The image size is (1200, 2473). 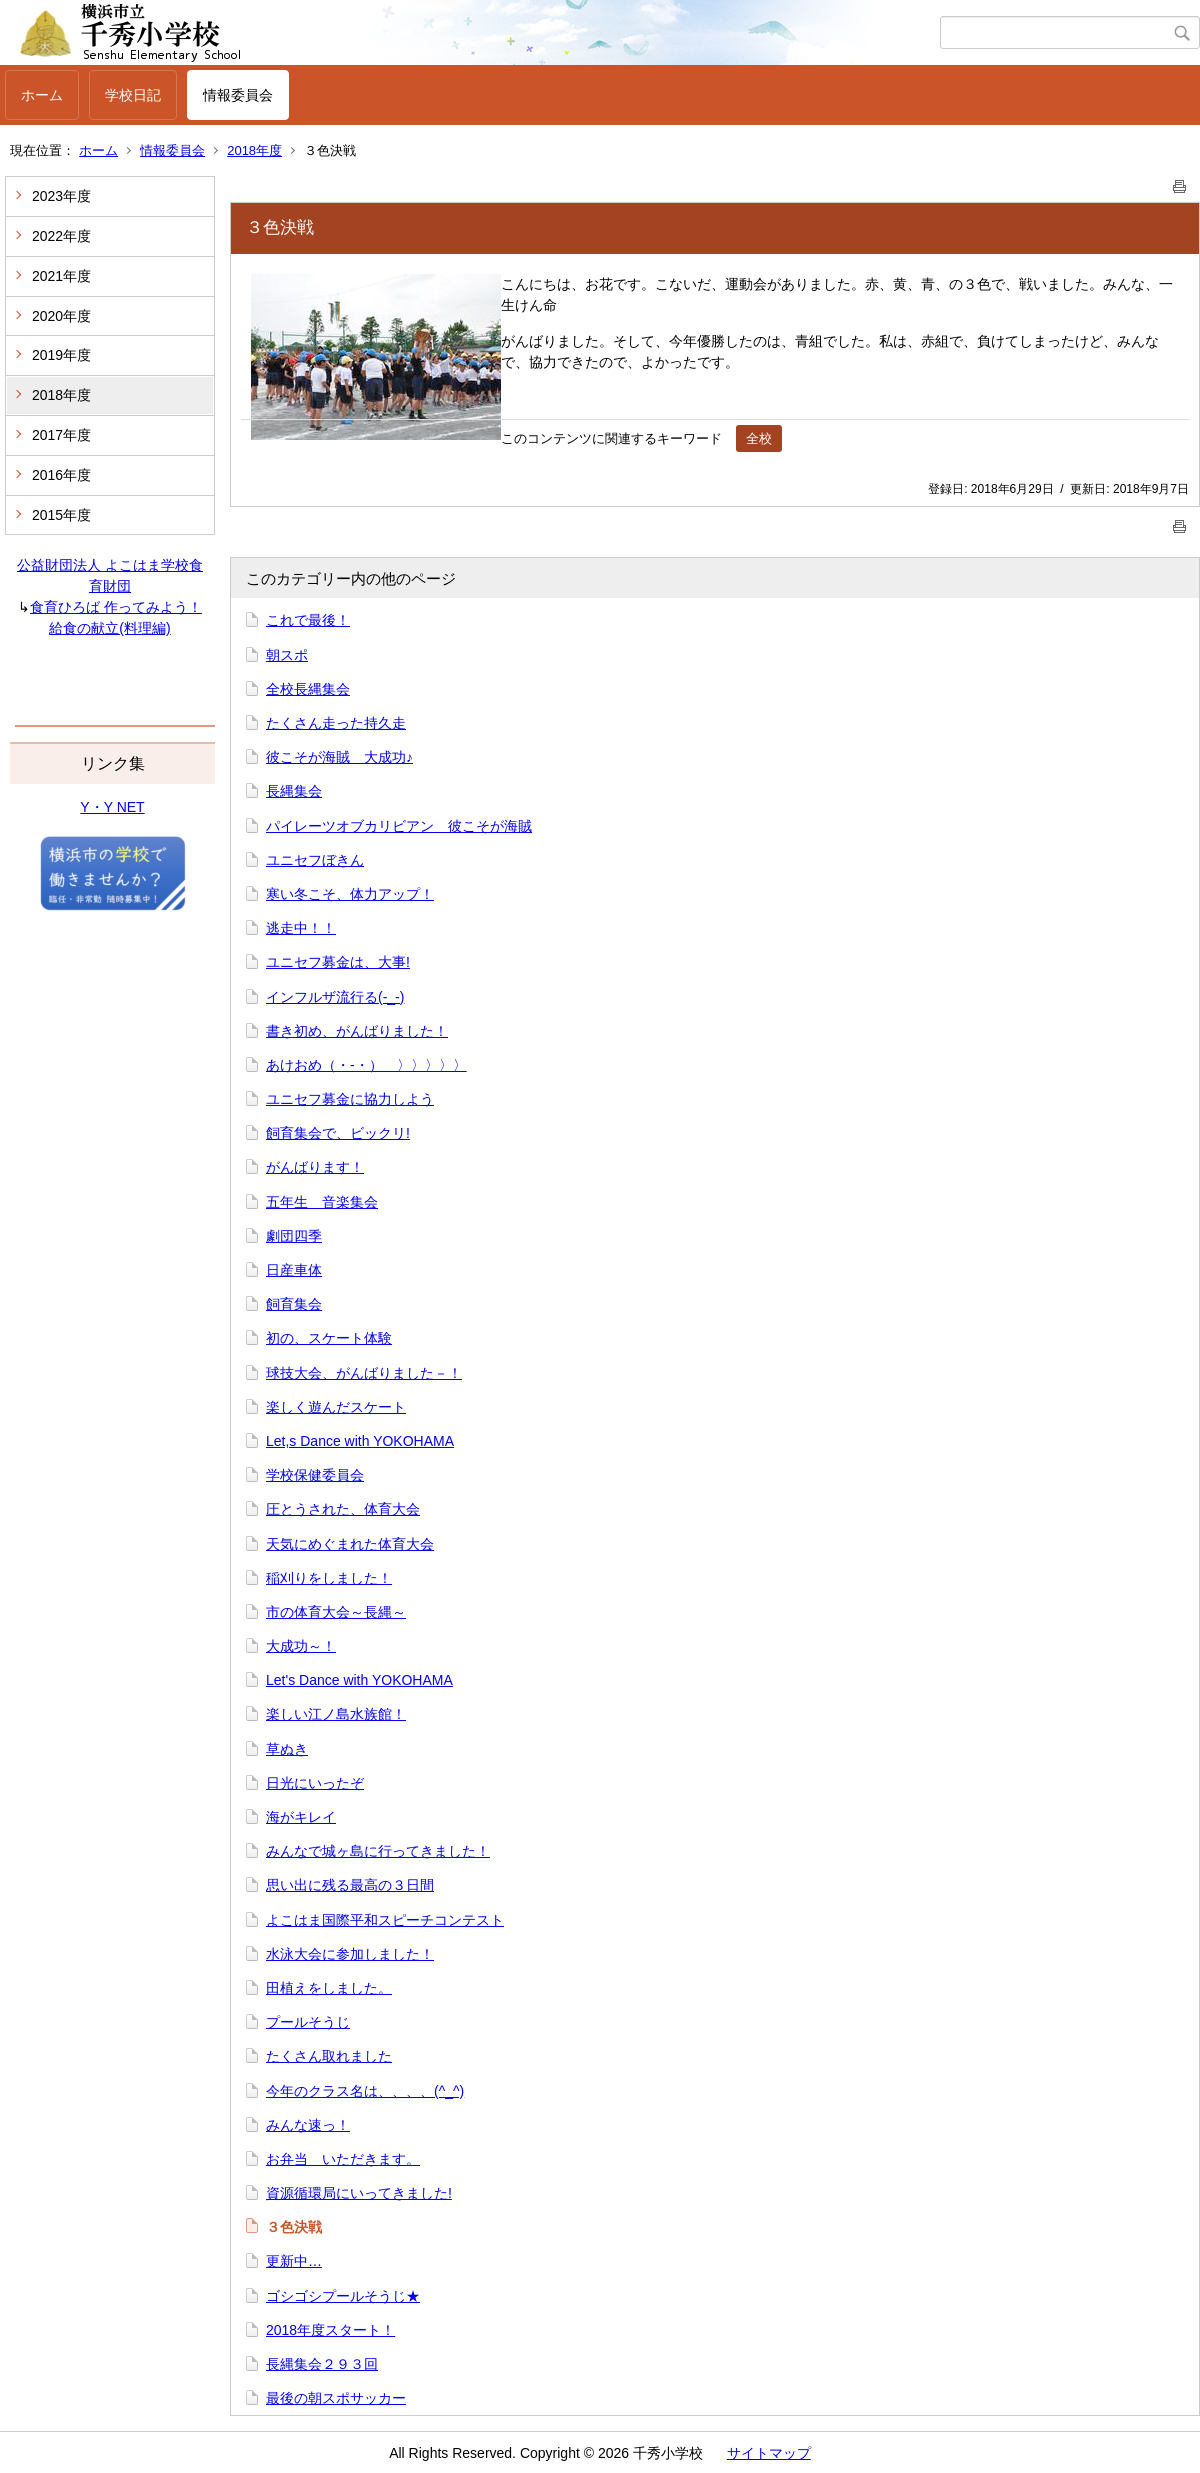 I want to click on 思い出に残る最高の３日間, so click(x=350, y=1885).